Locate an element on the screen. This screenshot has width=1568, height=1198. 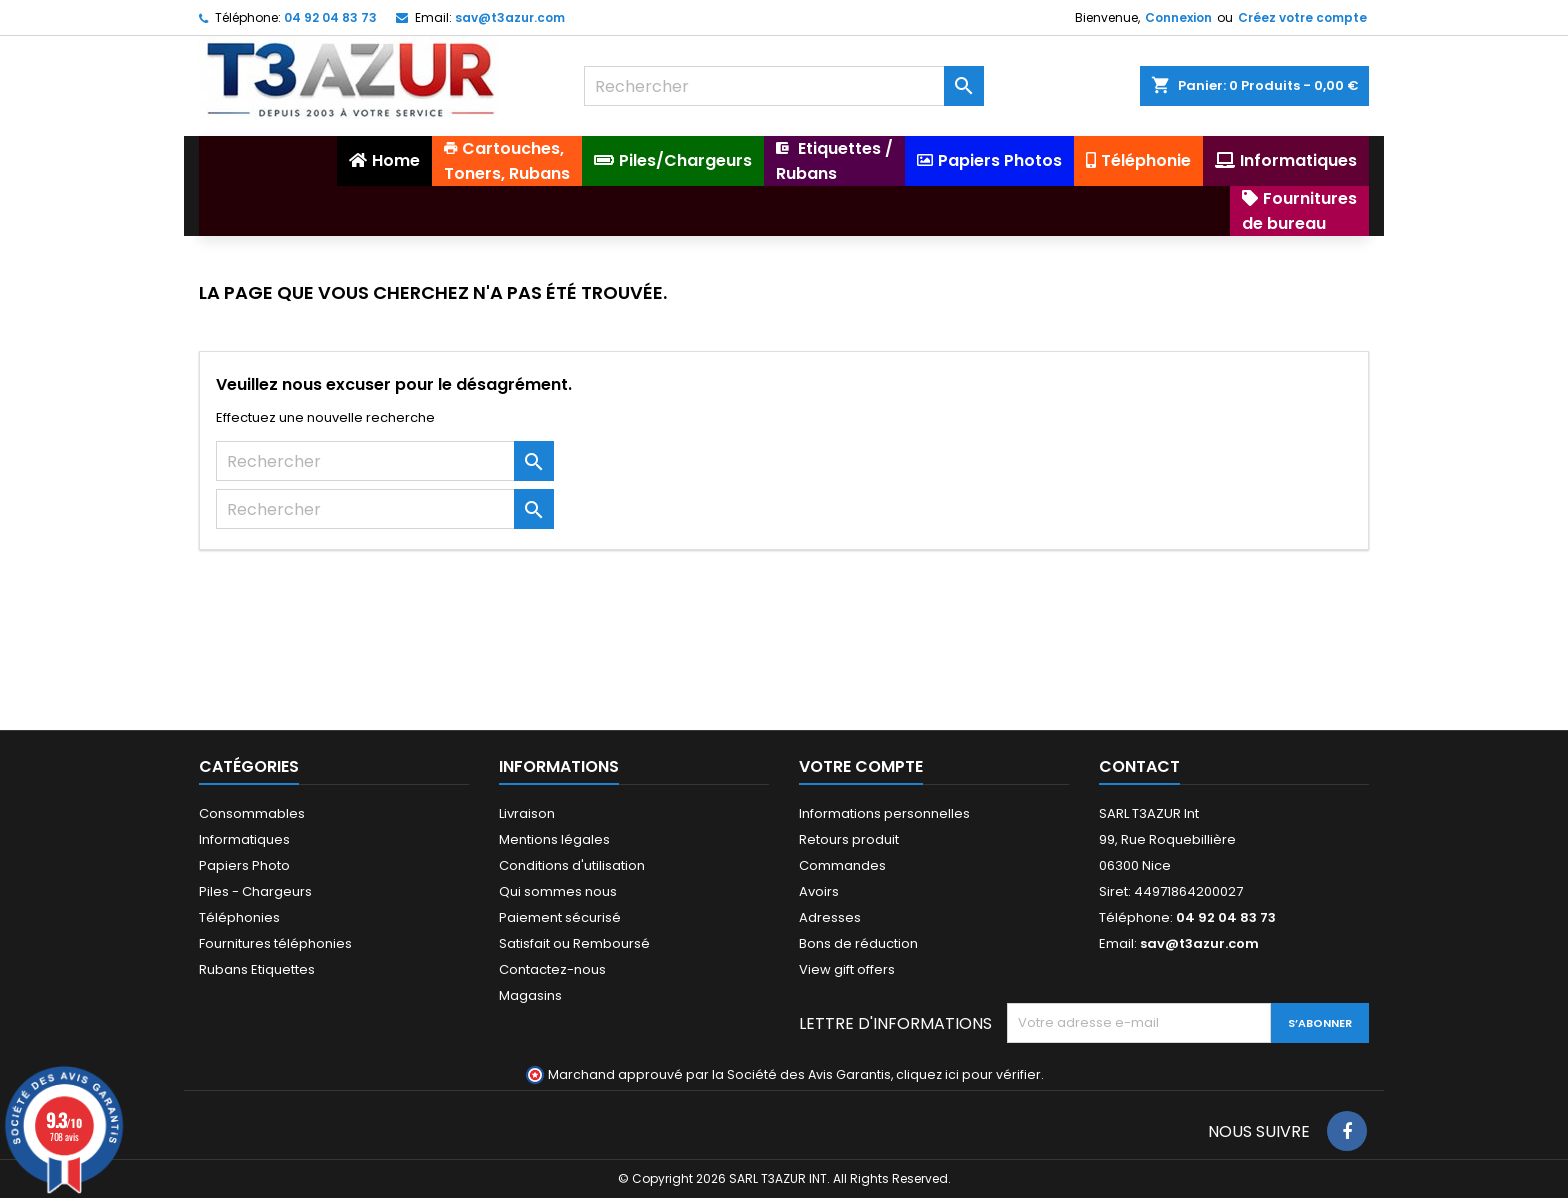
Contact is located at coordinates (1139, 766).